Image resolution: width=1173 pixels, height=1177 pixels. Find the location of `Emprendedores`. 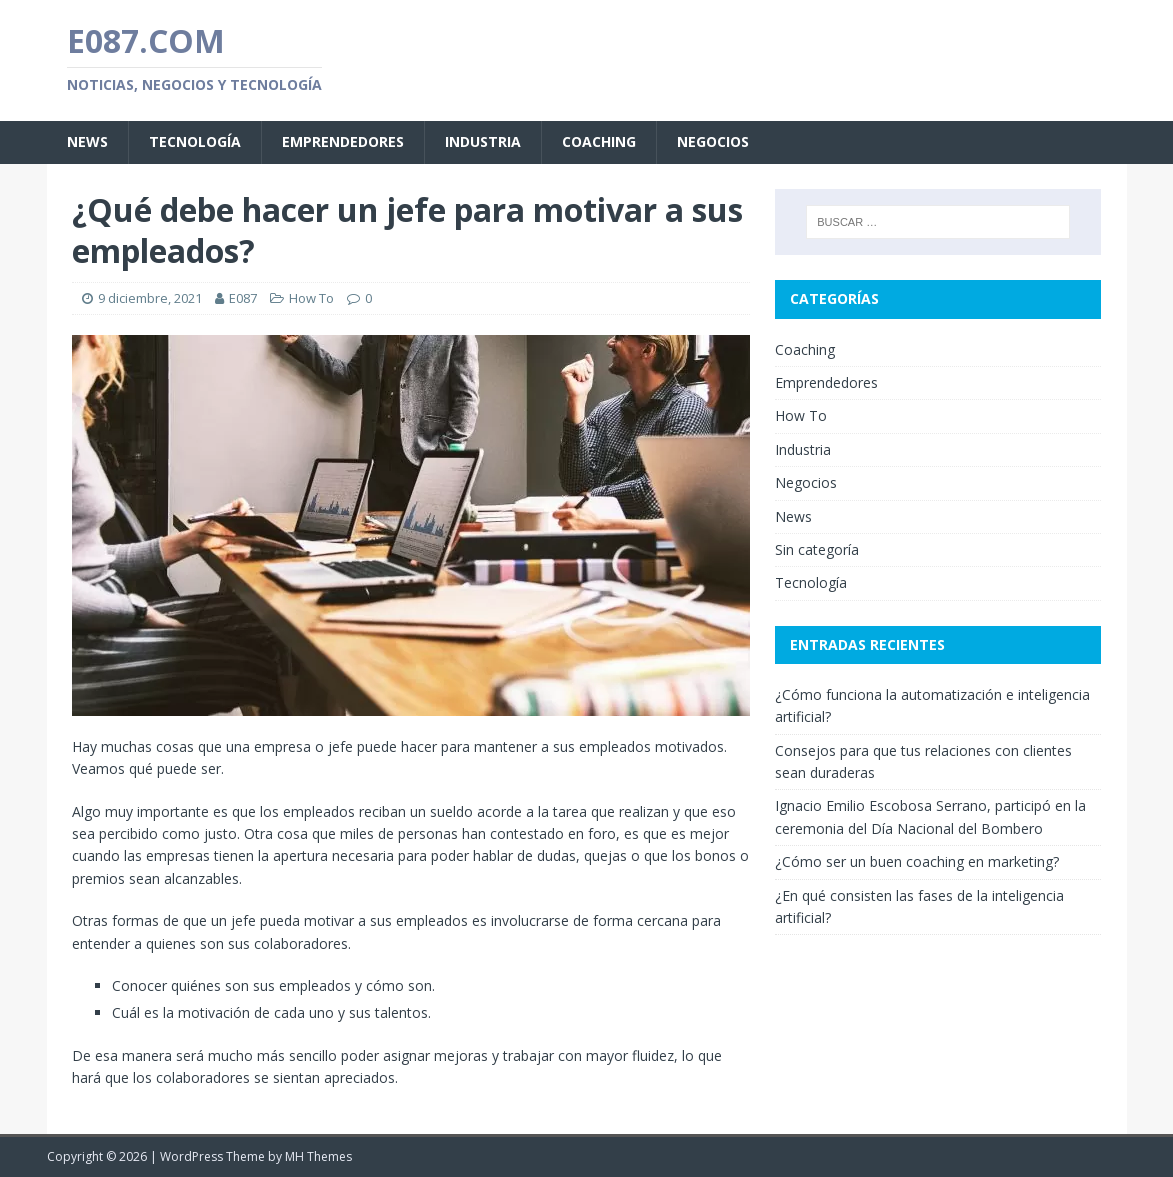

Emprendedores is located at coordinates (343, 141).